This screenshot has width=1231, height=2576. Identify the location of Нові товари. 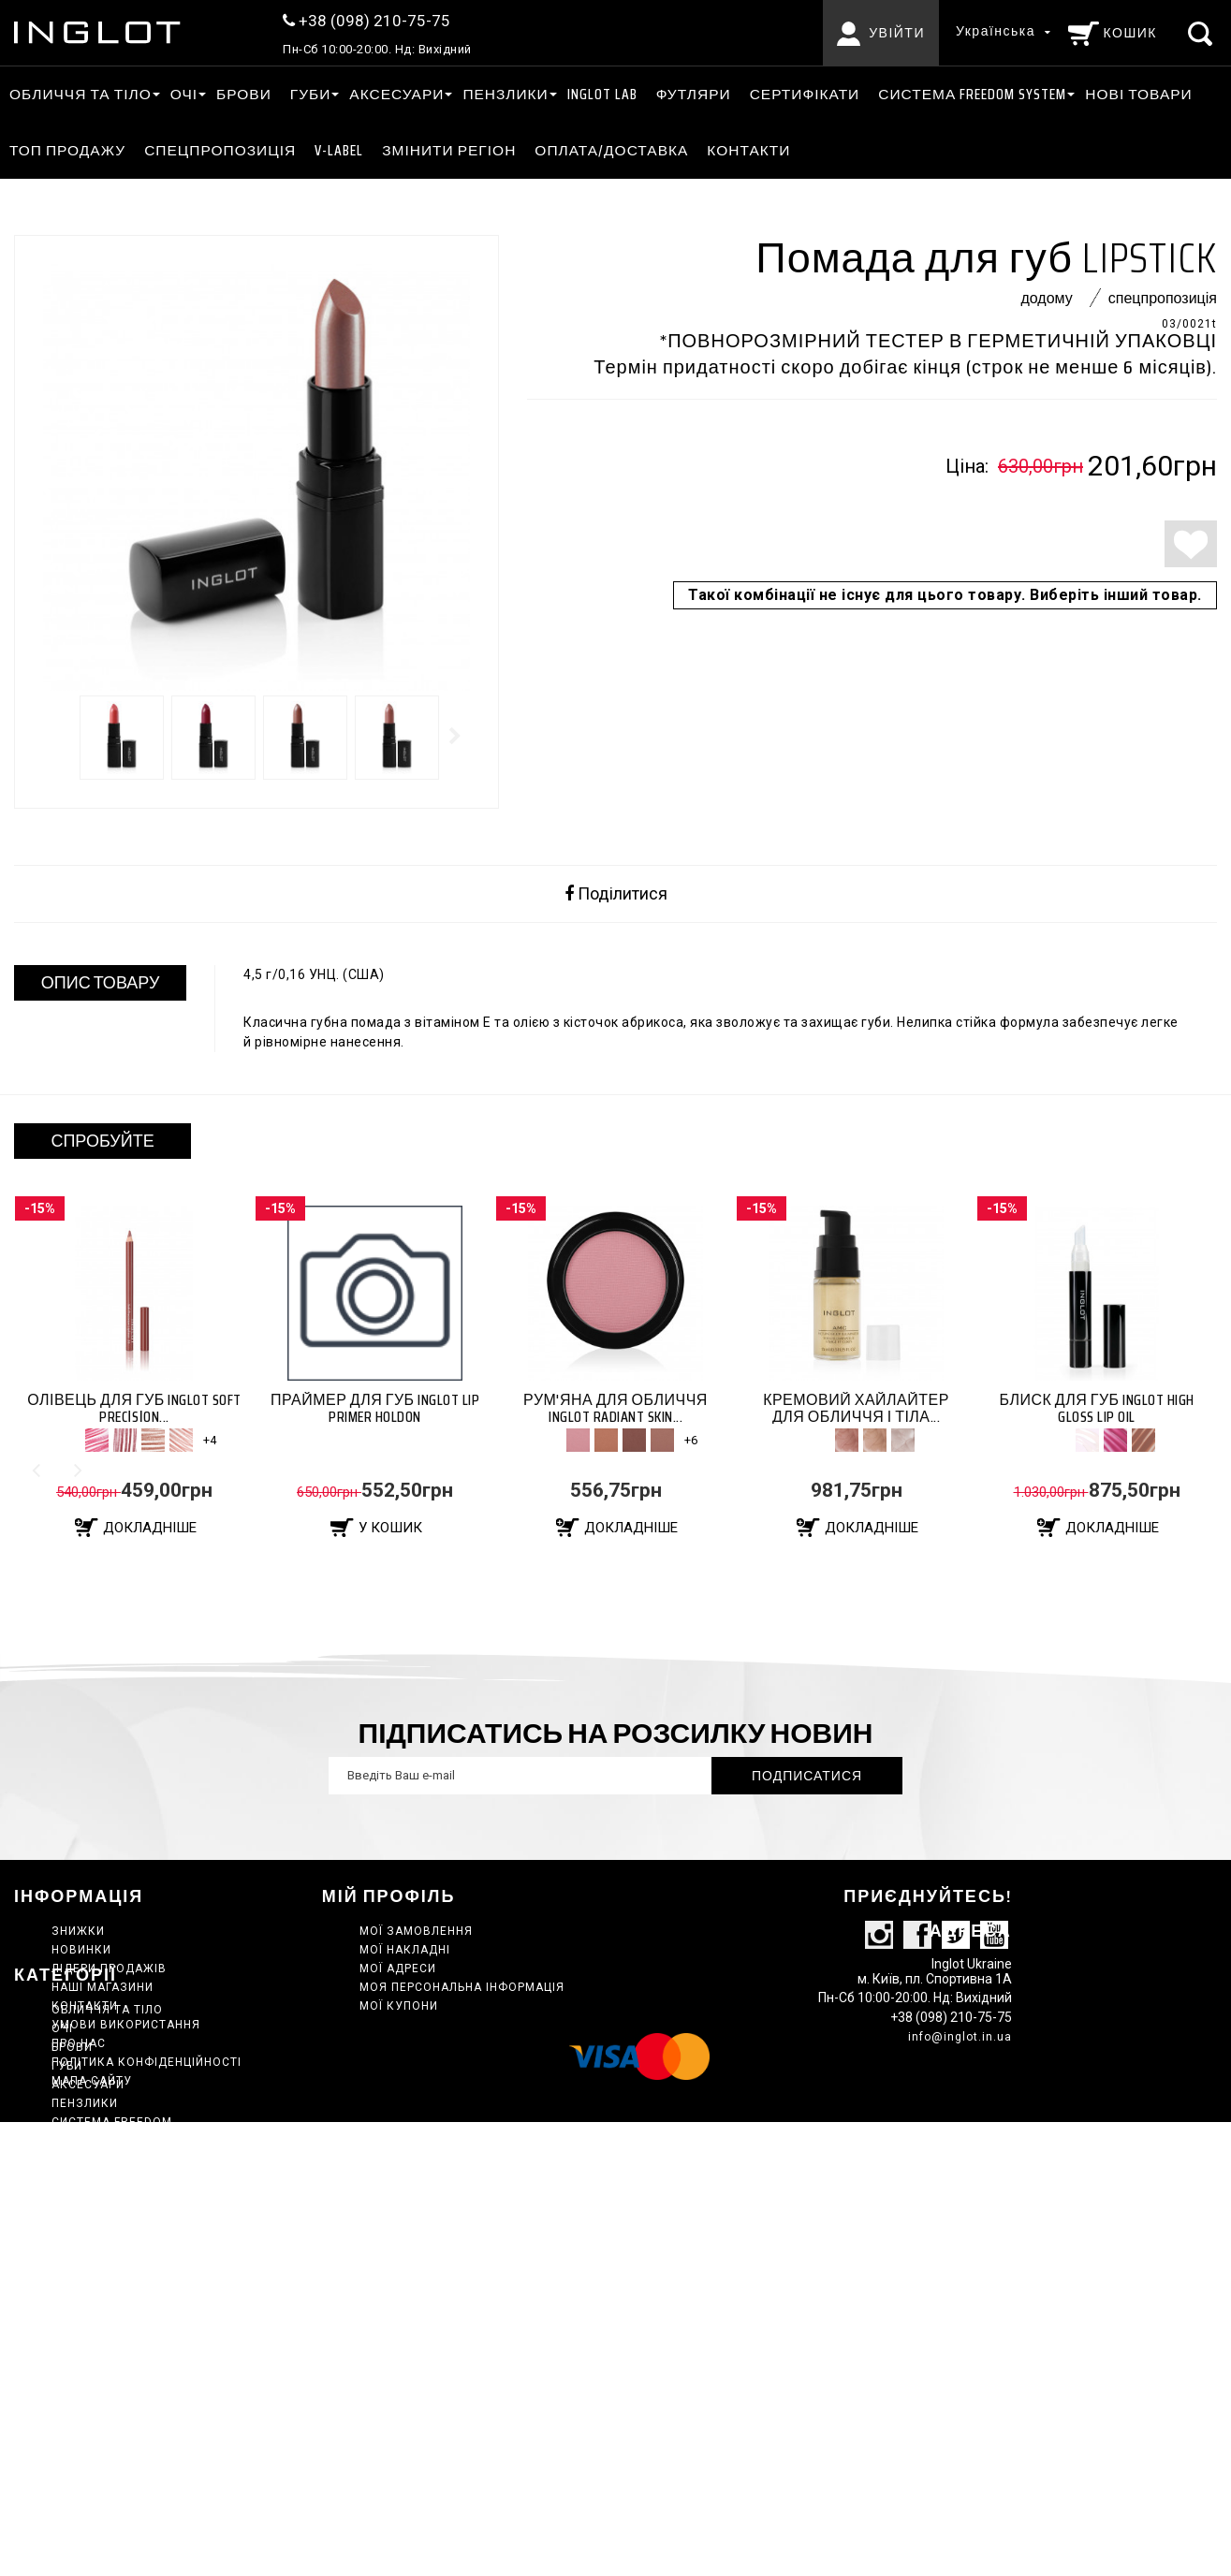
(1138, 94).